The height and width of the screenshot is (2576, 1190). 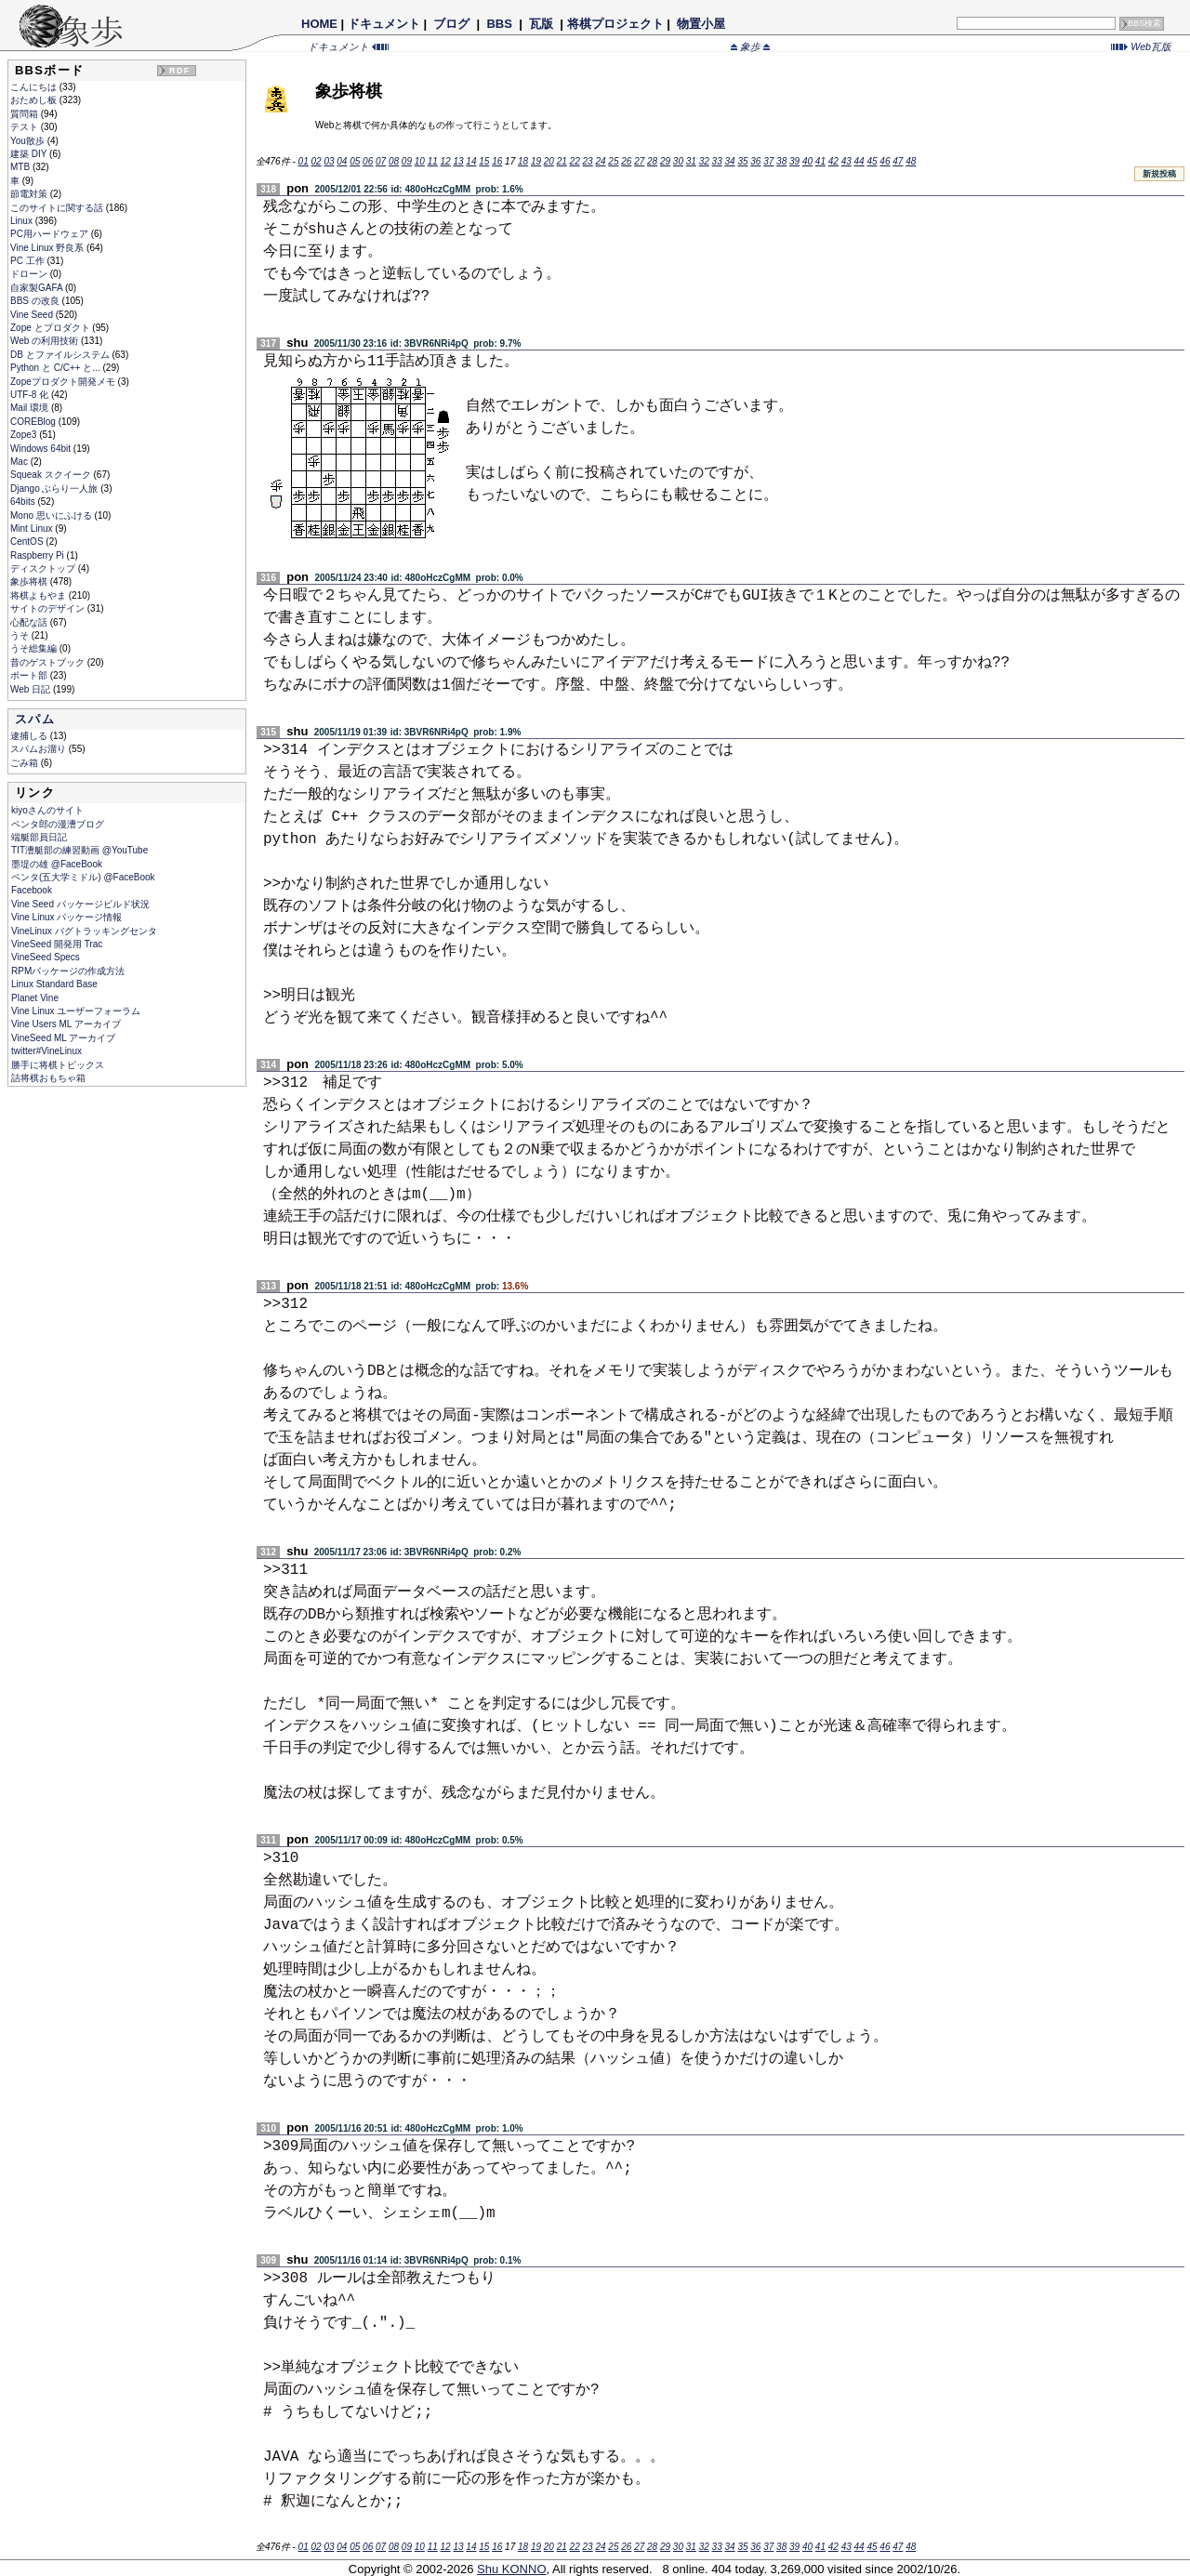 I want to click on こんにちは, so click(x=35, y=87).